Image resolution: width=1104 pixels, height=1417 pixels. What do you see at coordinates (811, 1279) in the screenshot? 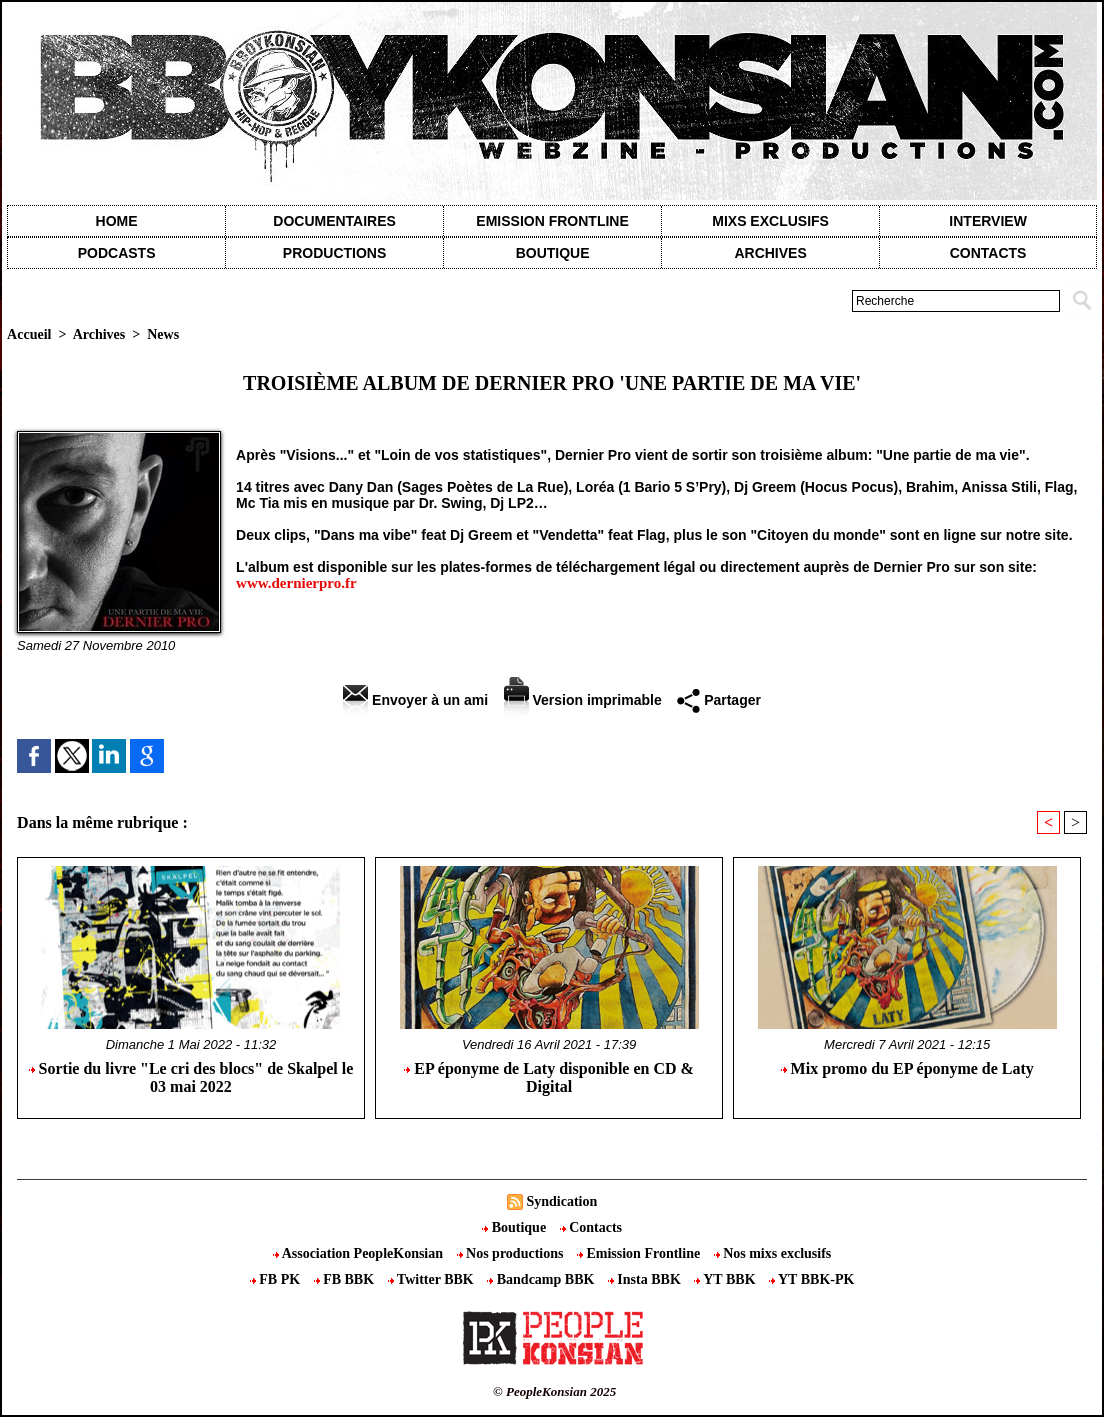
I see `YT BBK-PK` at bounding box center [811, 1279].